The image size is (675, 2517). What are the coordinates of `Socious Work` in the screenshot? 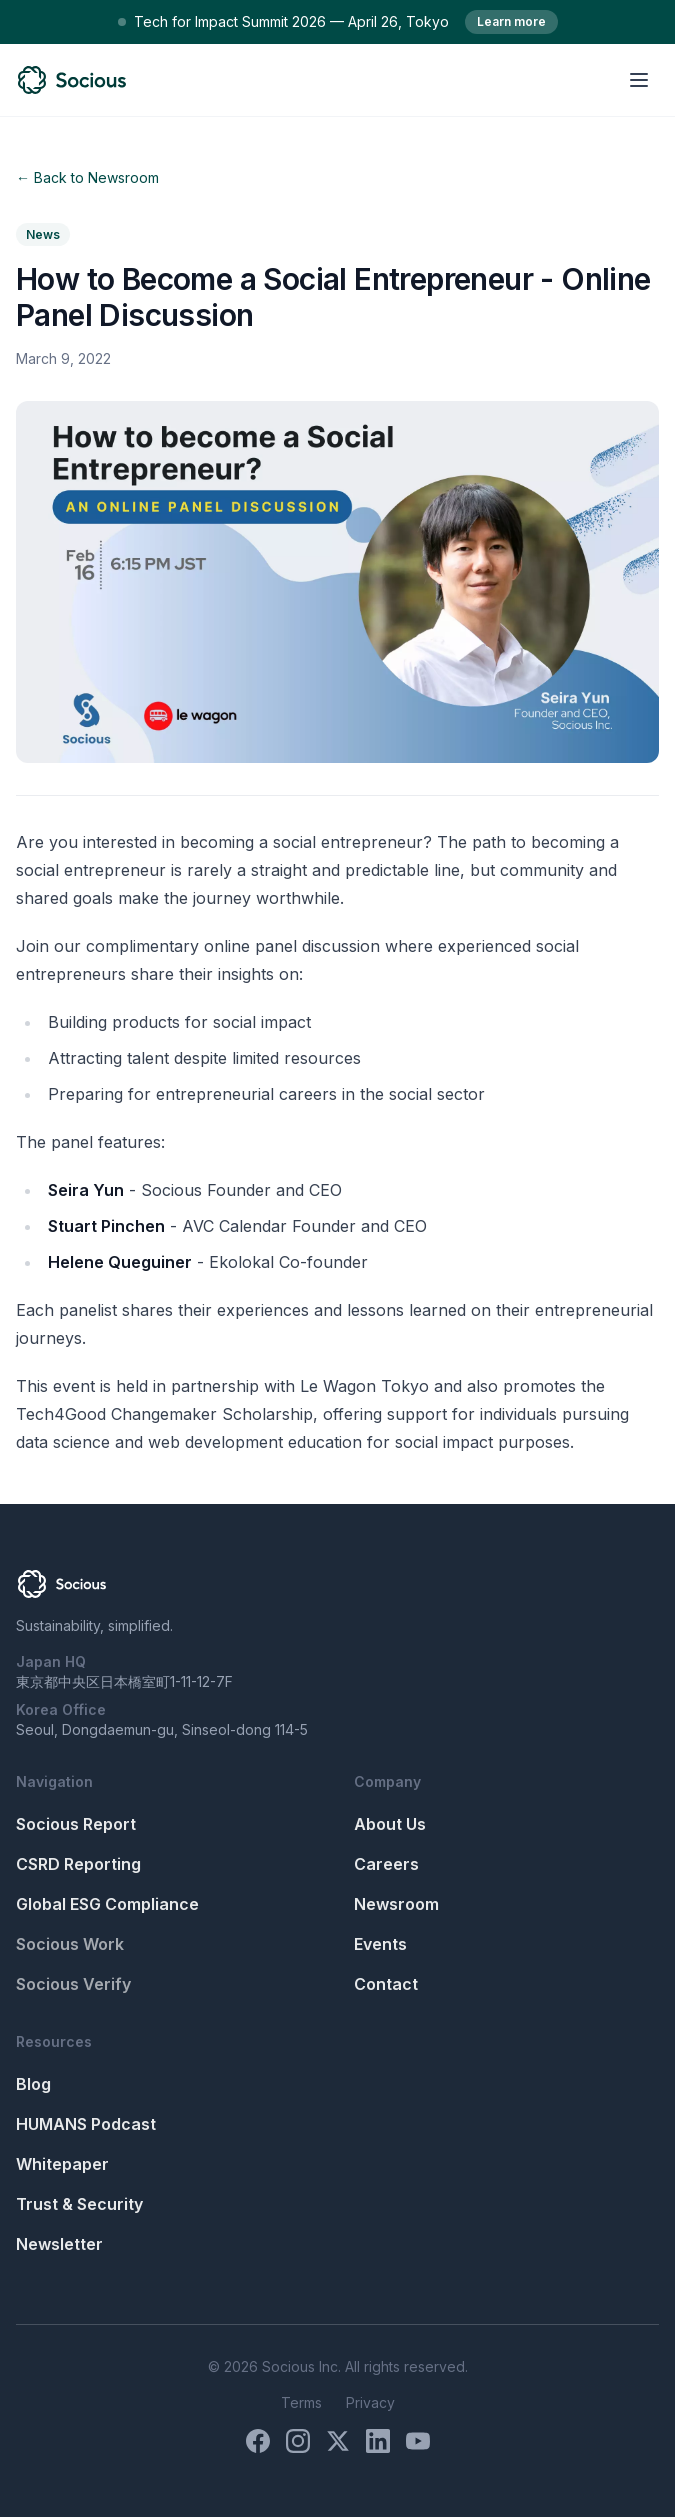 It's located at (70, 1944).